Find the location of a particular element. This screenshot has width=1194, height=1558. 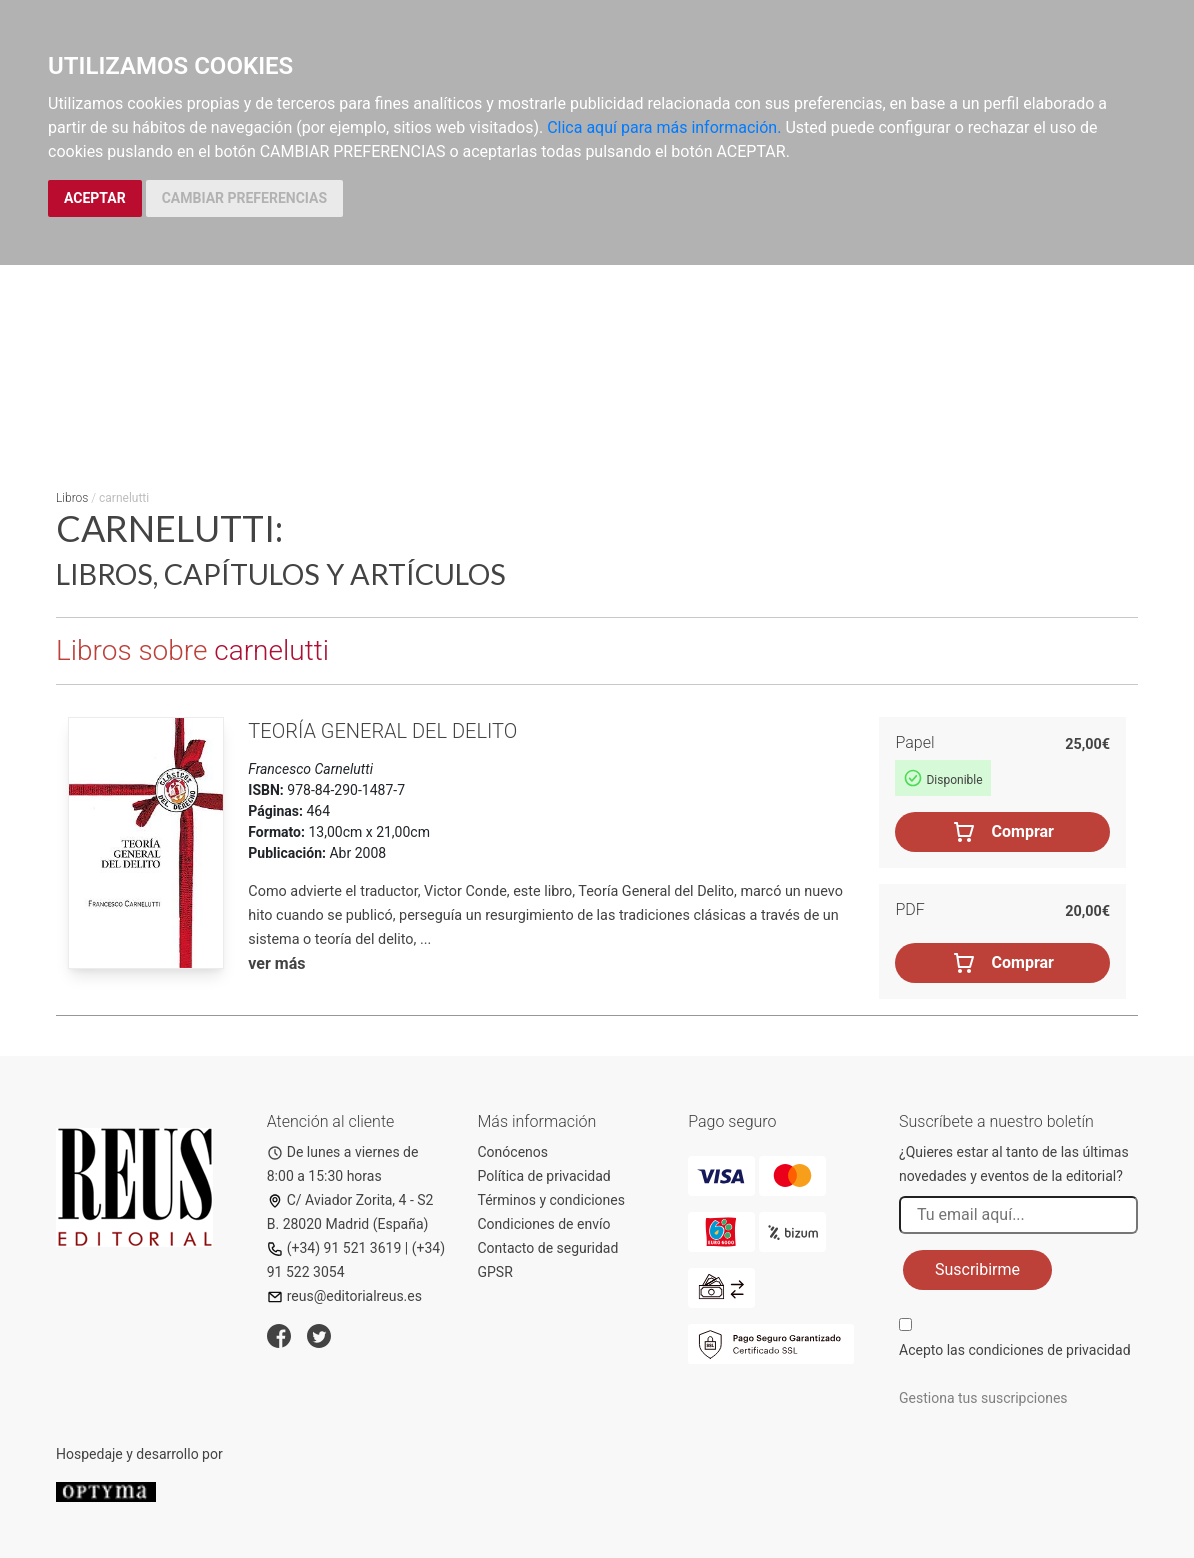

Clica aquí para más información. is located at coordinates (664, 127).